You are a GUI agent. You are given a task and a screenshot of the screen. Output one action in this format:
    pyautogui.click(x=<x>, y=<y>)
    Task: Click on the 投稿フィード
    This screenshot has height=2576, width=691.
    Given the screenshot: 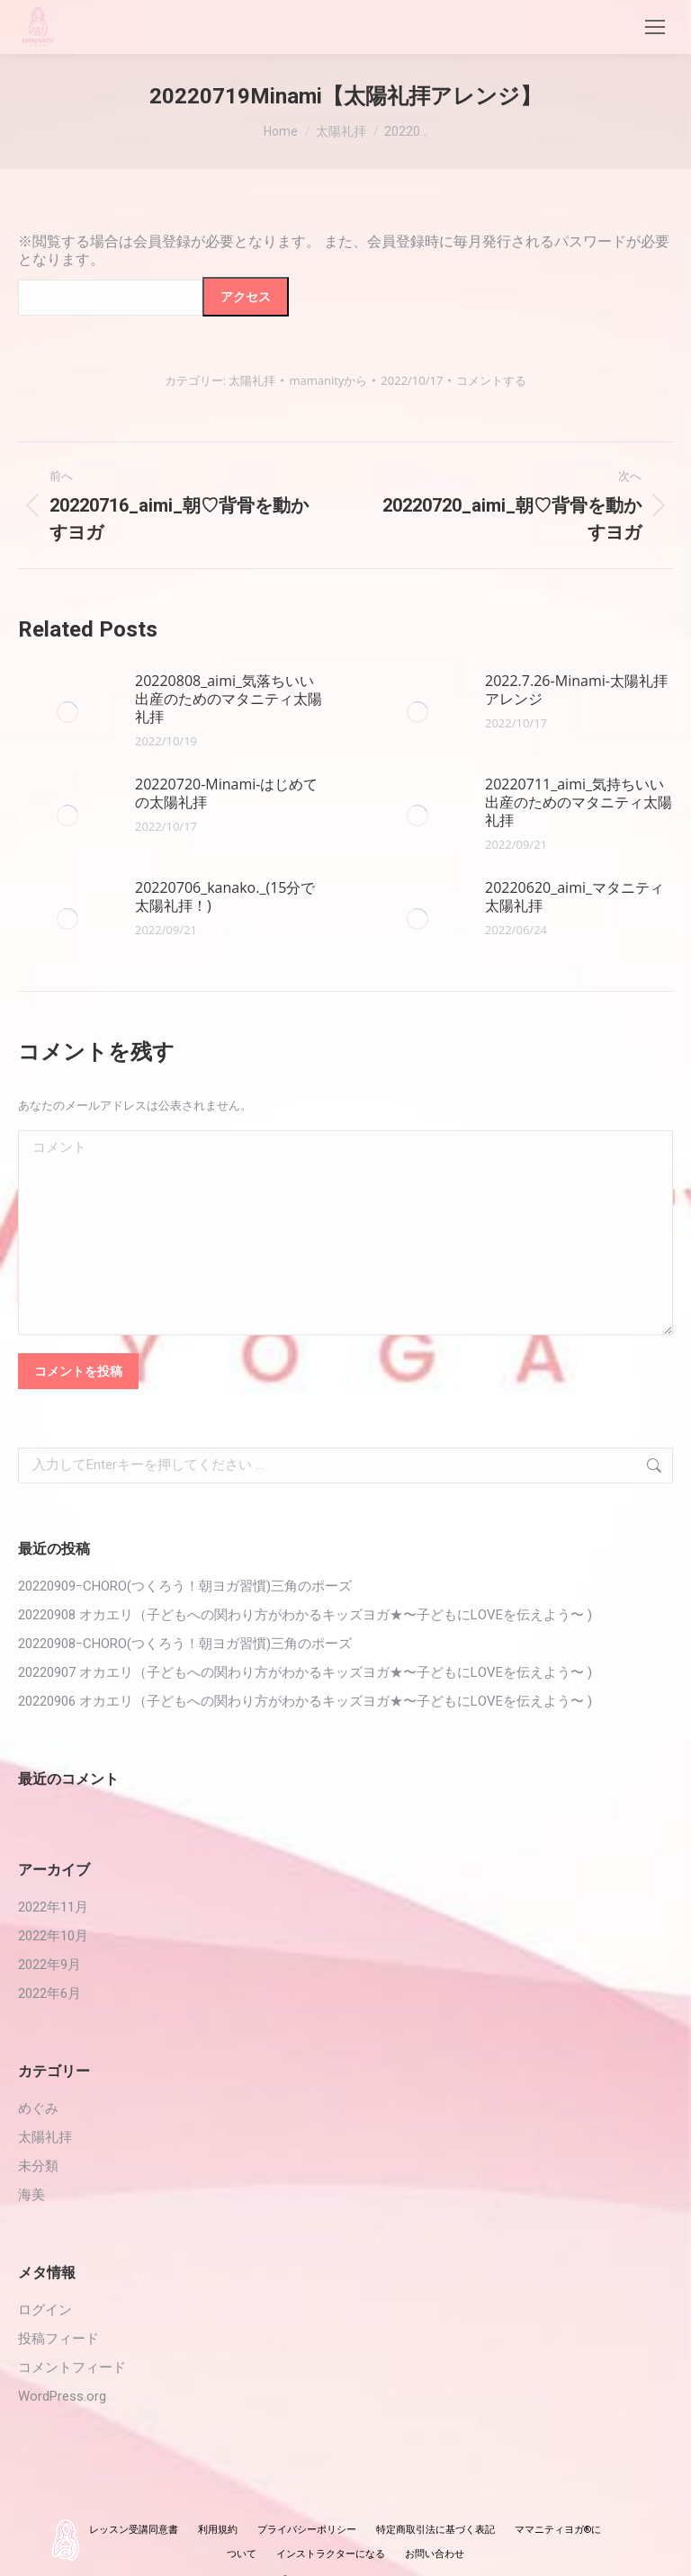 What is the action you would take?
    pyautogui.click(x=58, y=2339)
    